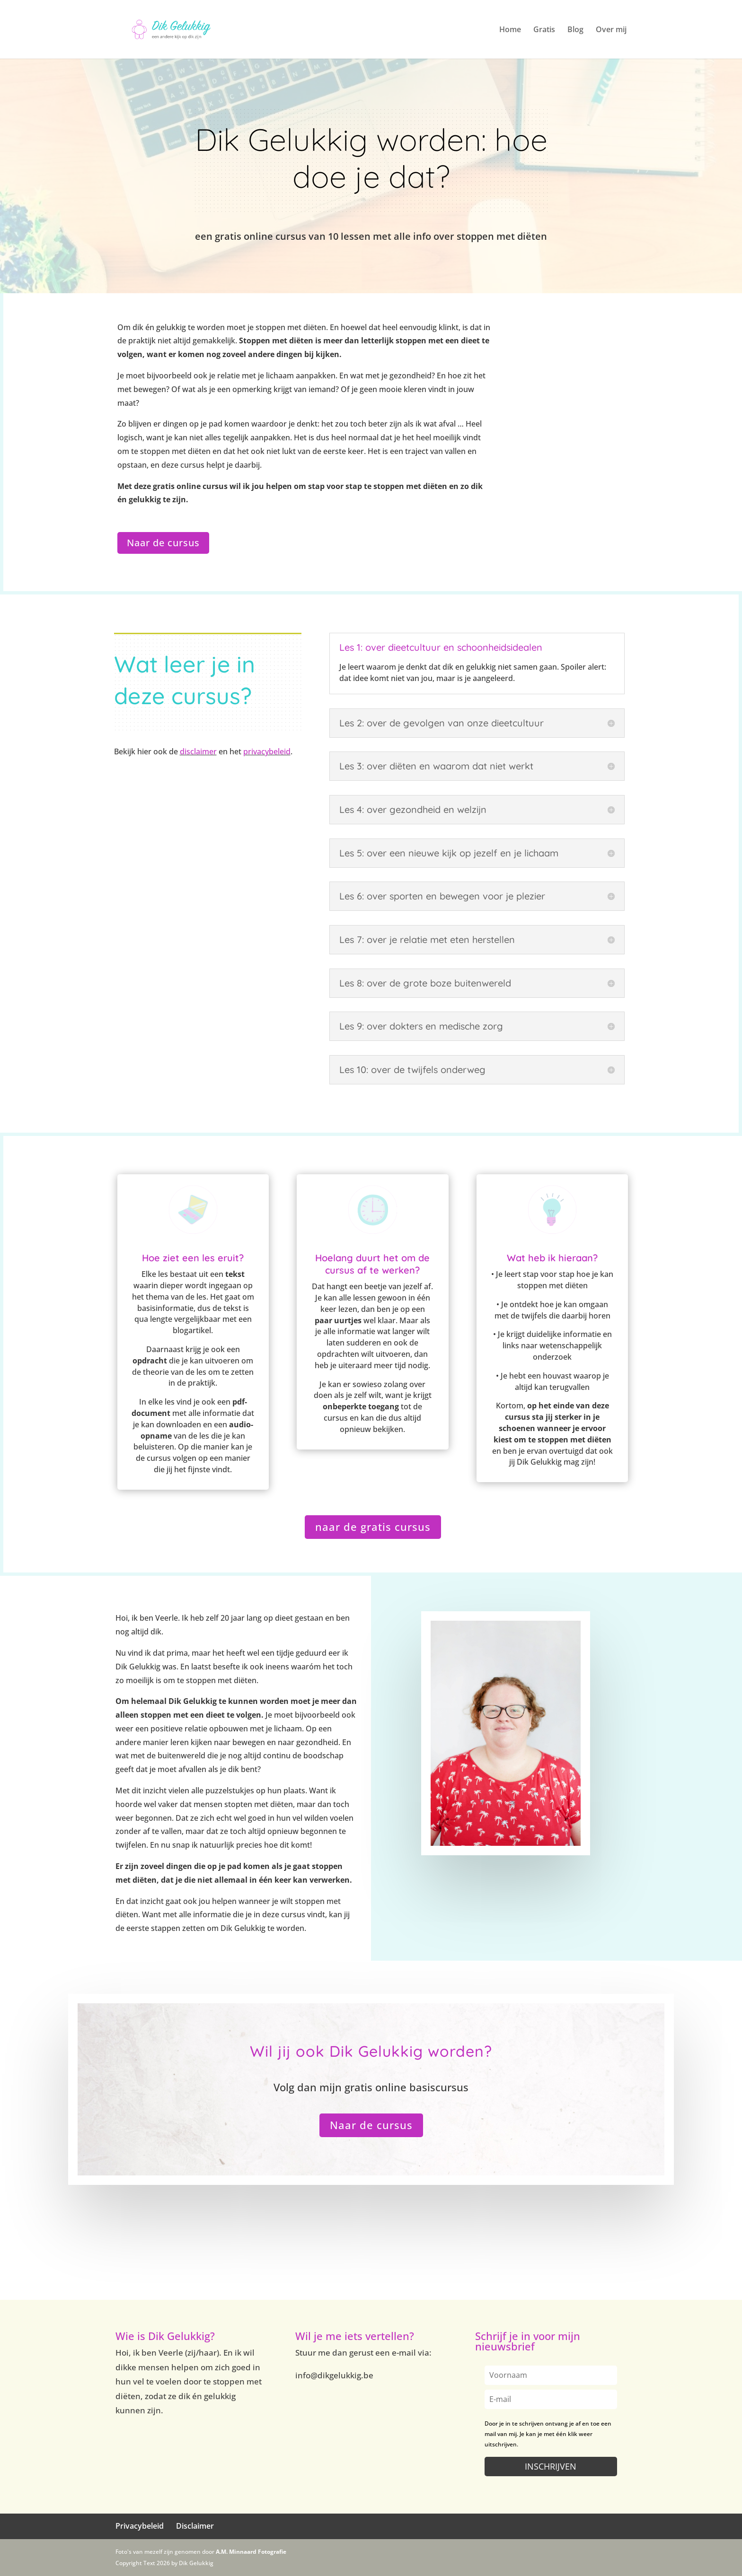  Describe the element at coordinates (267, 751) in the screenshot. I see `privacybeleid` at that location.